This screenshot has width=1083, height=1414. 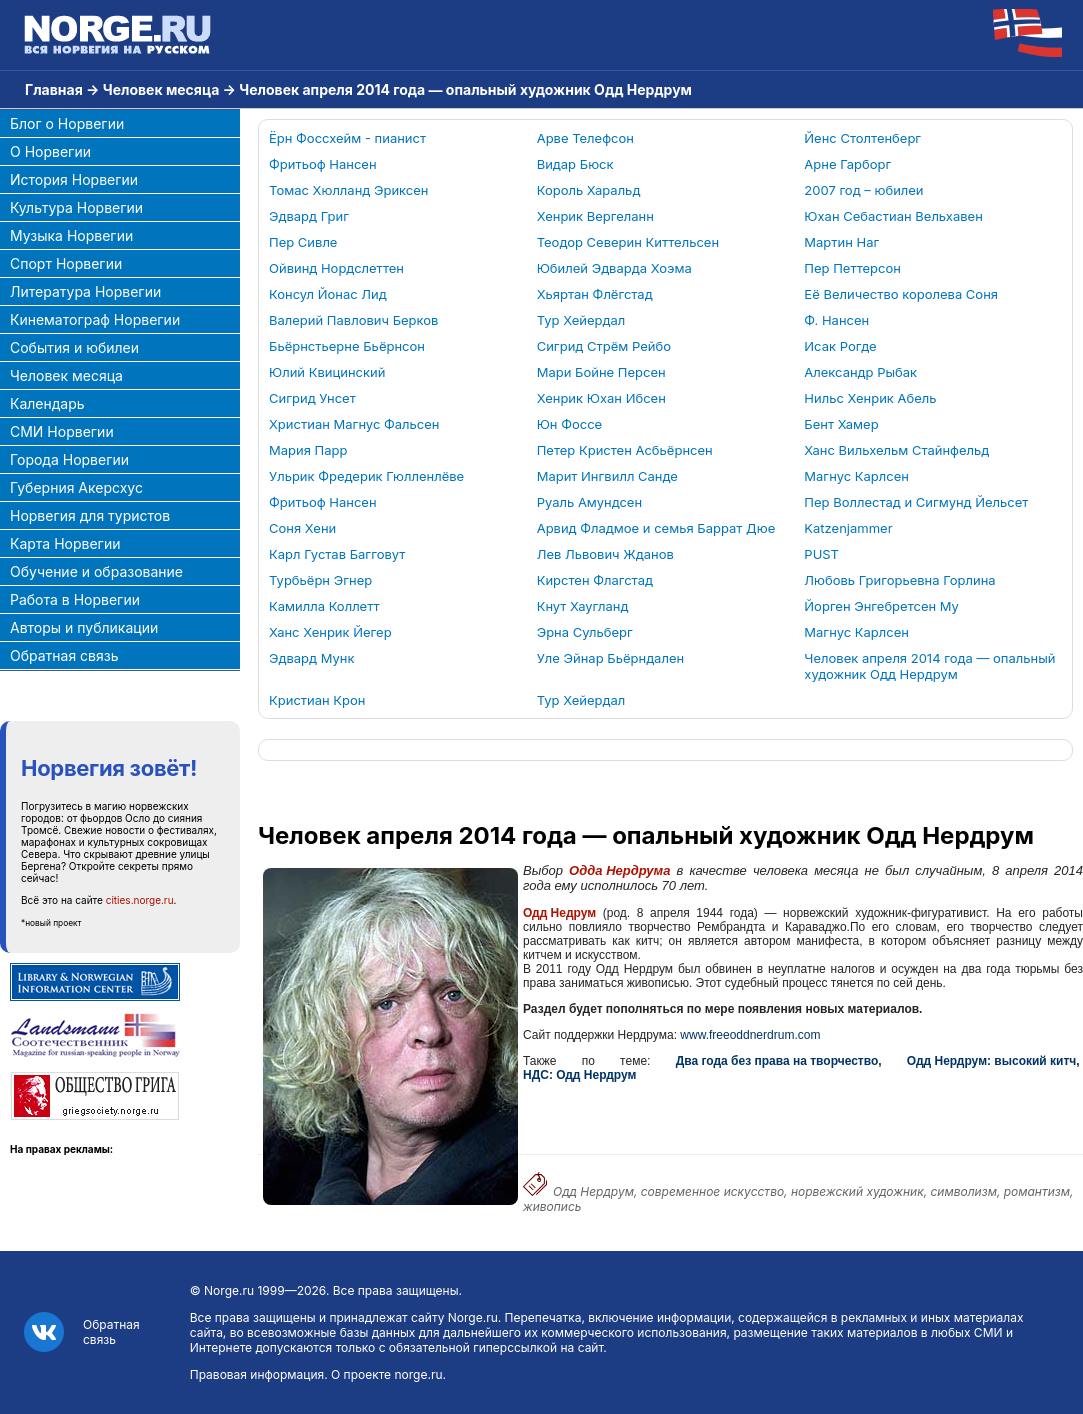 I want to click on Валерий Павлович Берков, so click(x=353, y=320).